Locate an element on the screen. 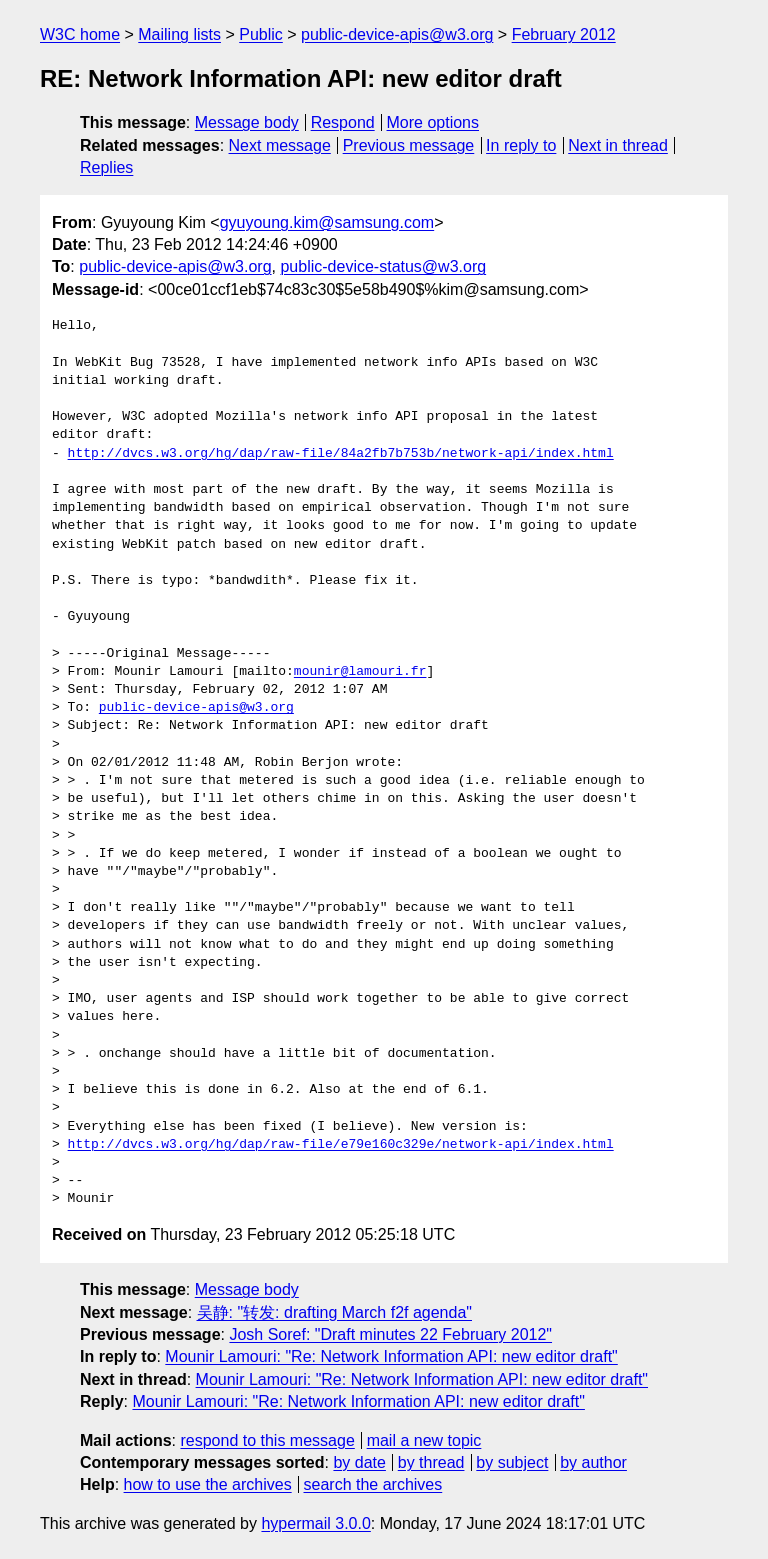 The image size is (768, 1559). Respond is located at coordinates (343, 122).